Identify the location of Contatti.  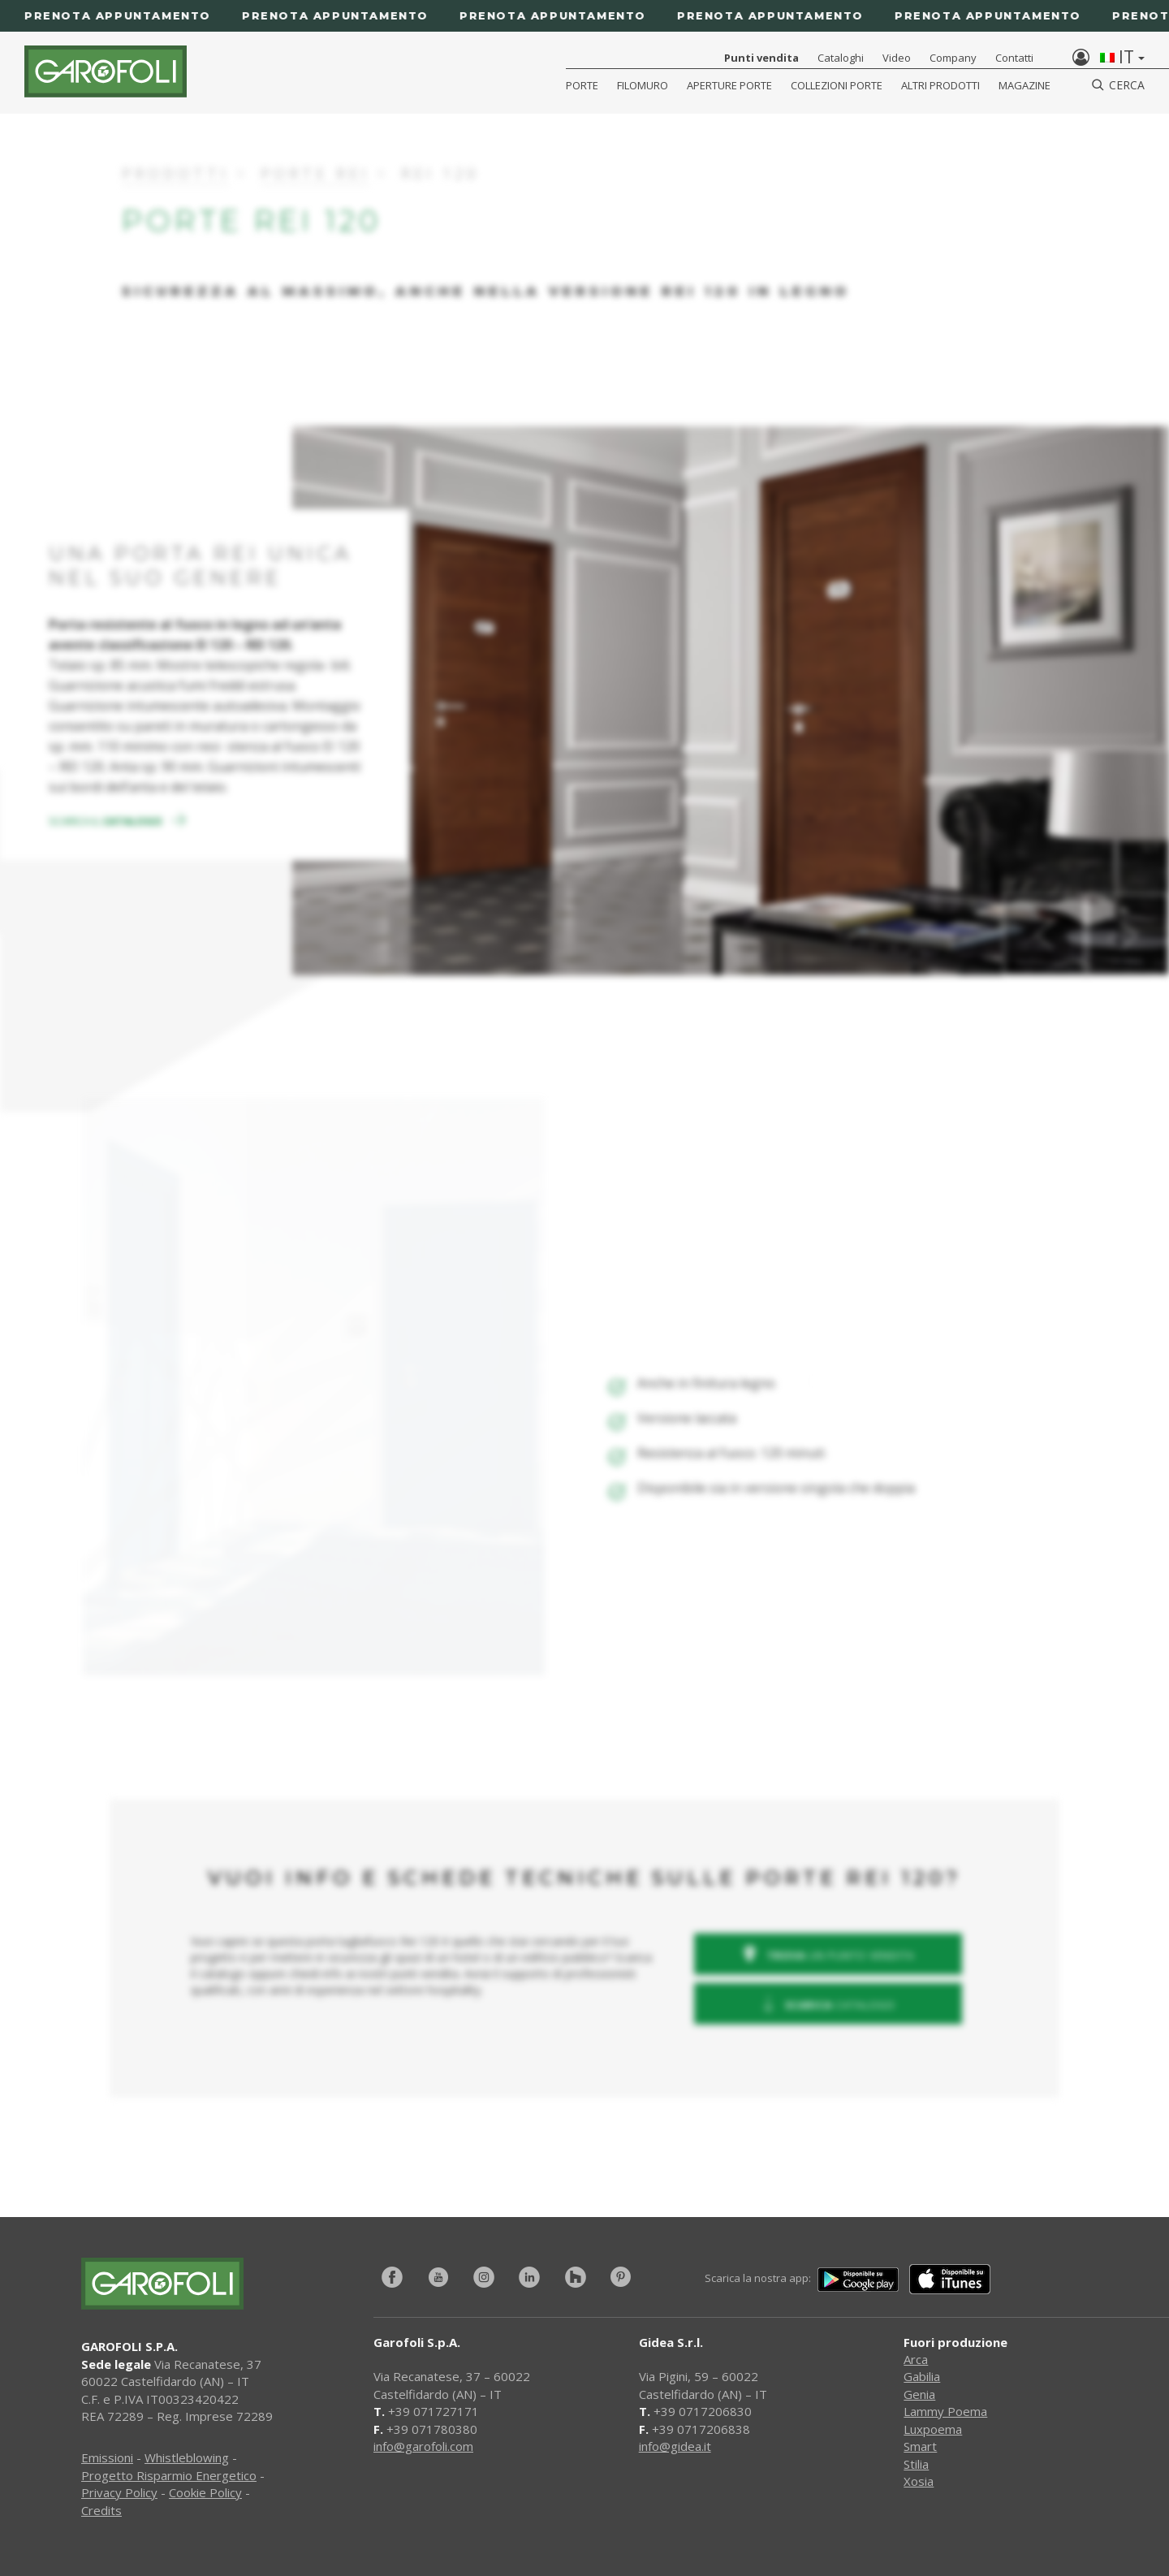
(1014, 57).